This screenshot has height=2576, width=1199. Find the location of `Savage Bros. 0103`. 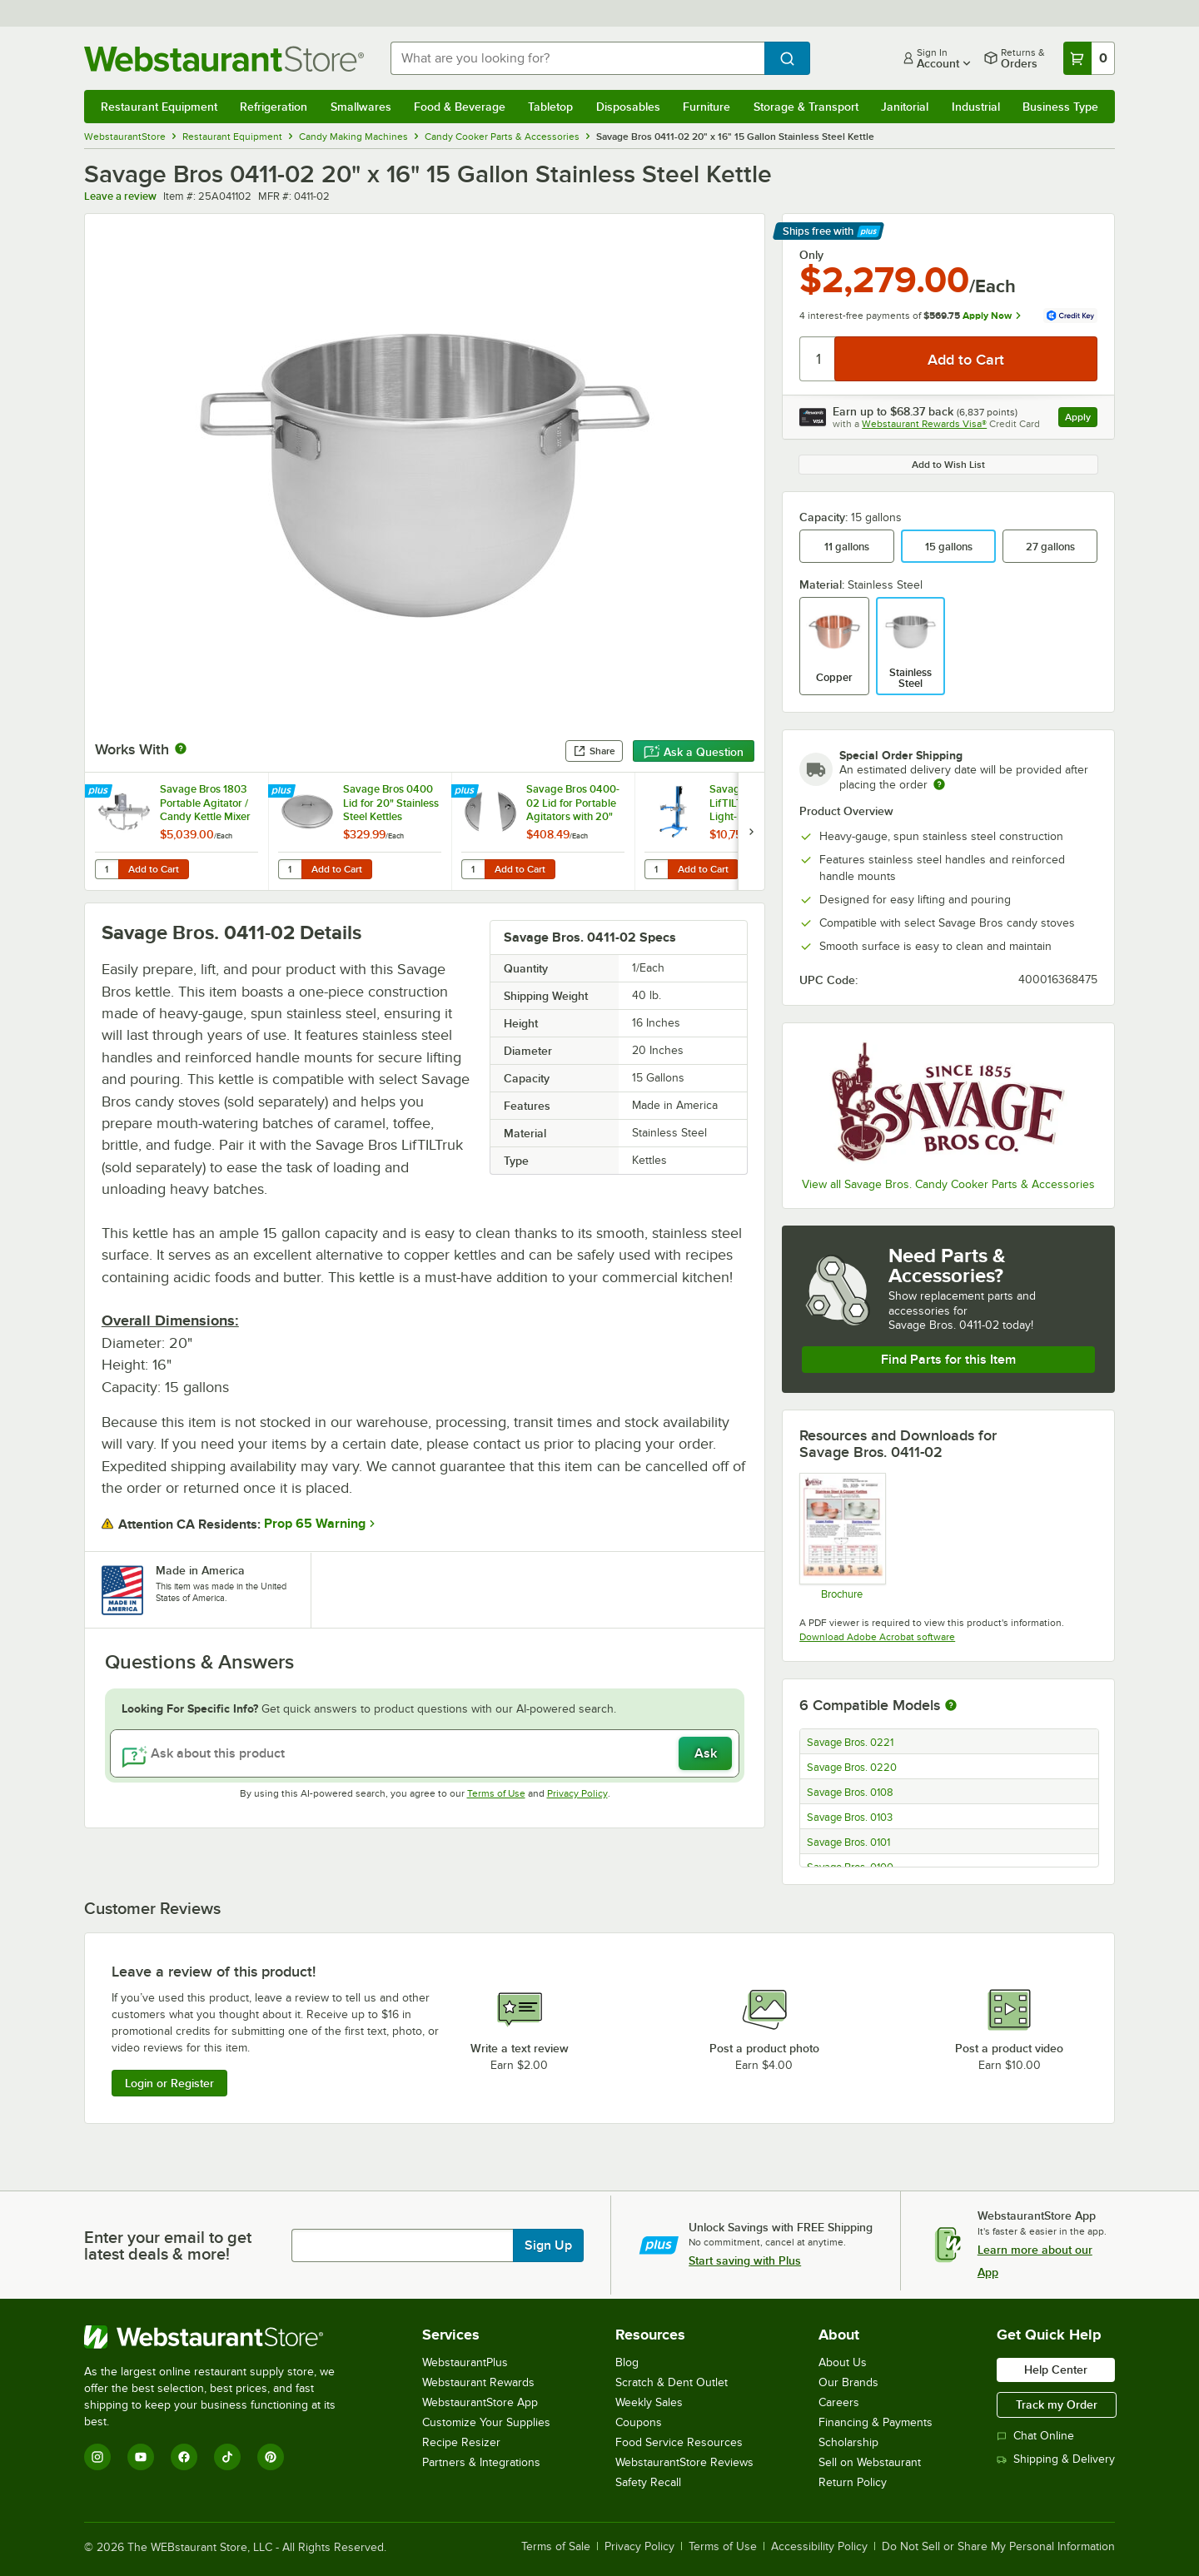

Savage Bros. 0103 is located at coordinates (850, 1817).